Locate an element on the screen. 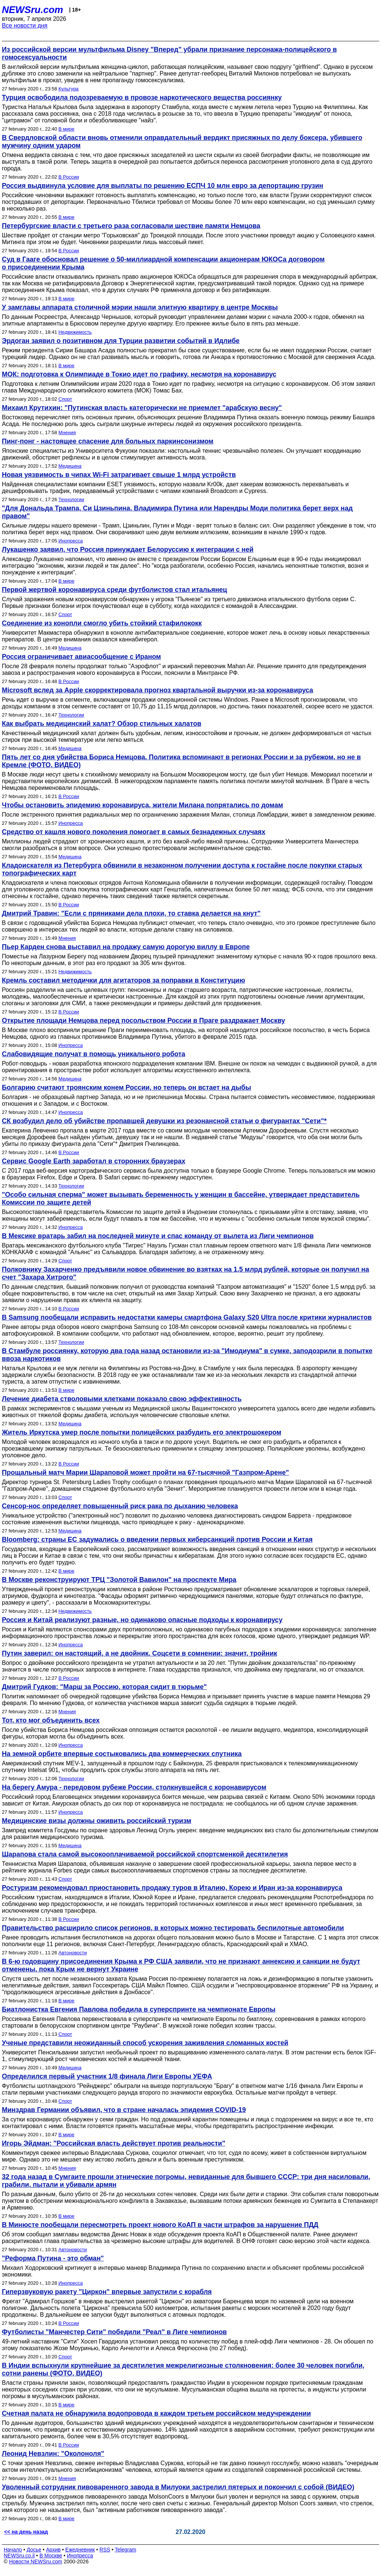 This screenshot has width=381, height=2576. Недвижимость is located at coordinates (75, 332).